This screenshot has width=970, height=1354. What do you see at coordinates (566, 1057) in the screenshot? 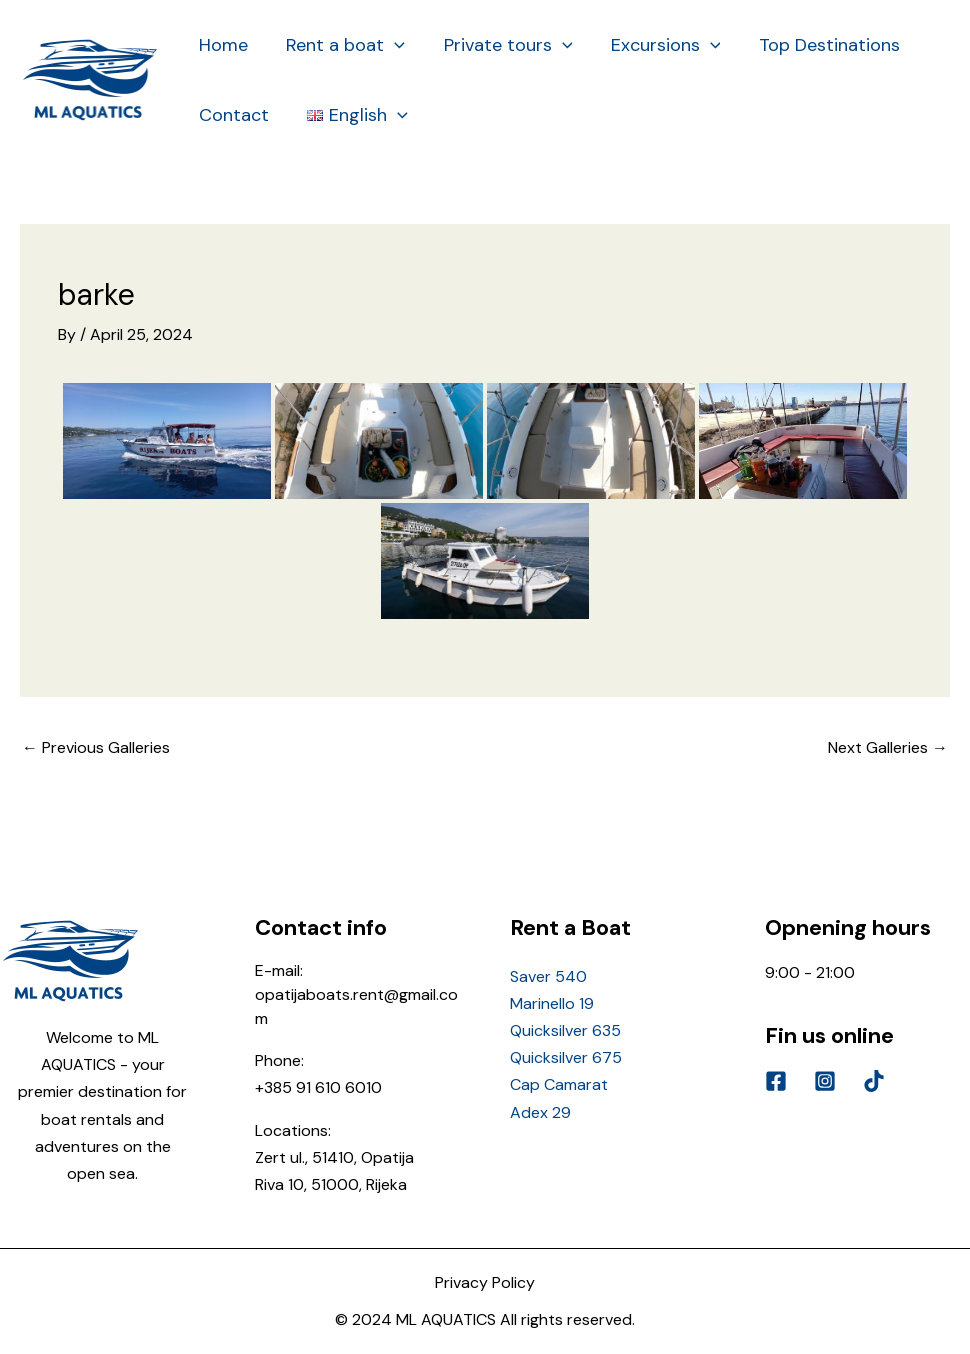
I see `Quicksilver 675` at bounding box center [566, 1057].